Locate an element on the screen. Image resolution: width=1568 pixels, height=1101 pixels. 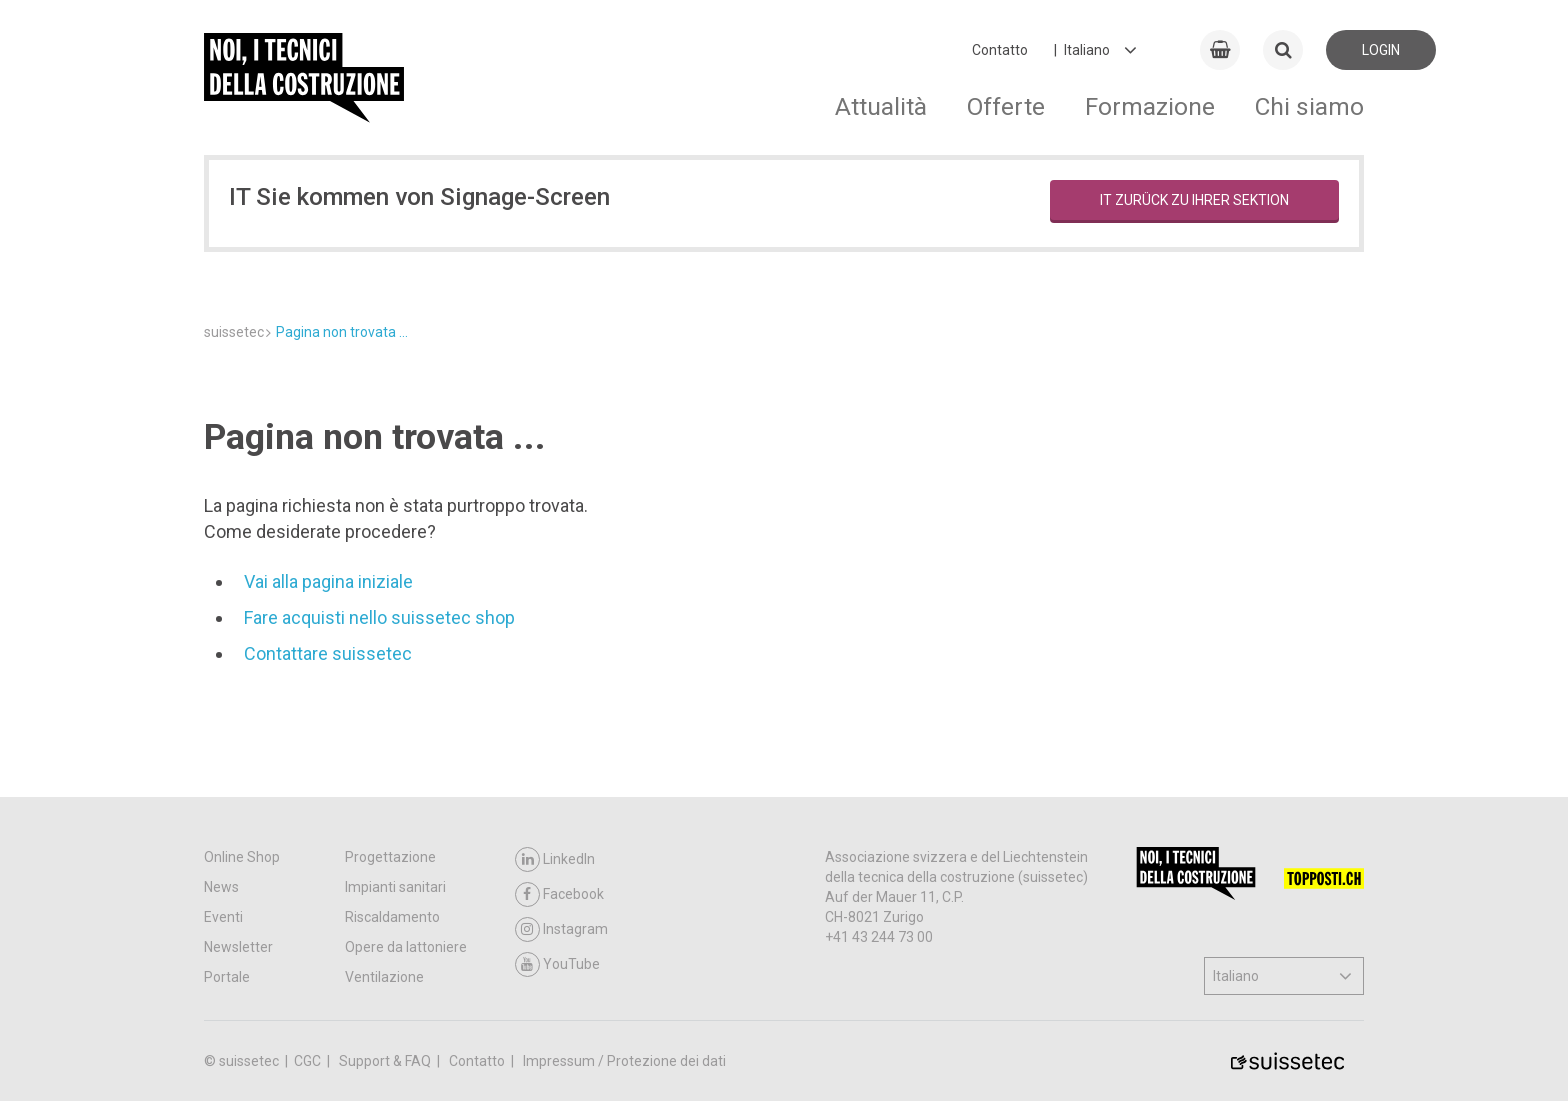
LinkedIn is located at coordinates (555, 859).